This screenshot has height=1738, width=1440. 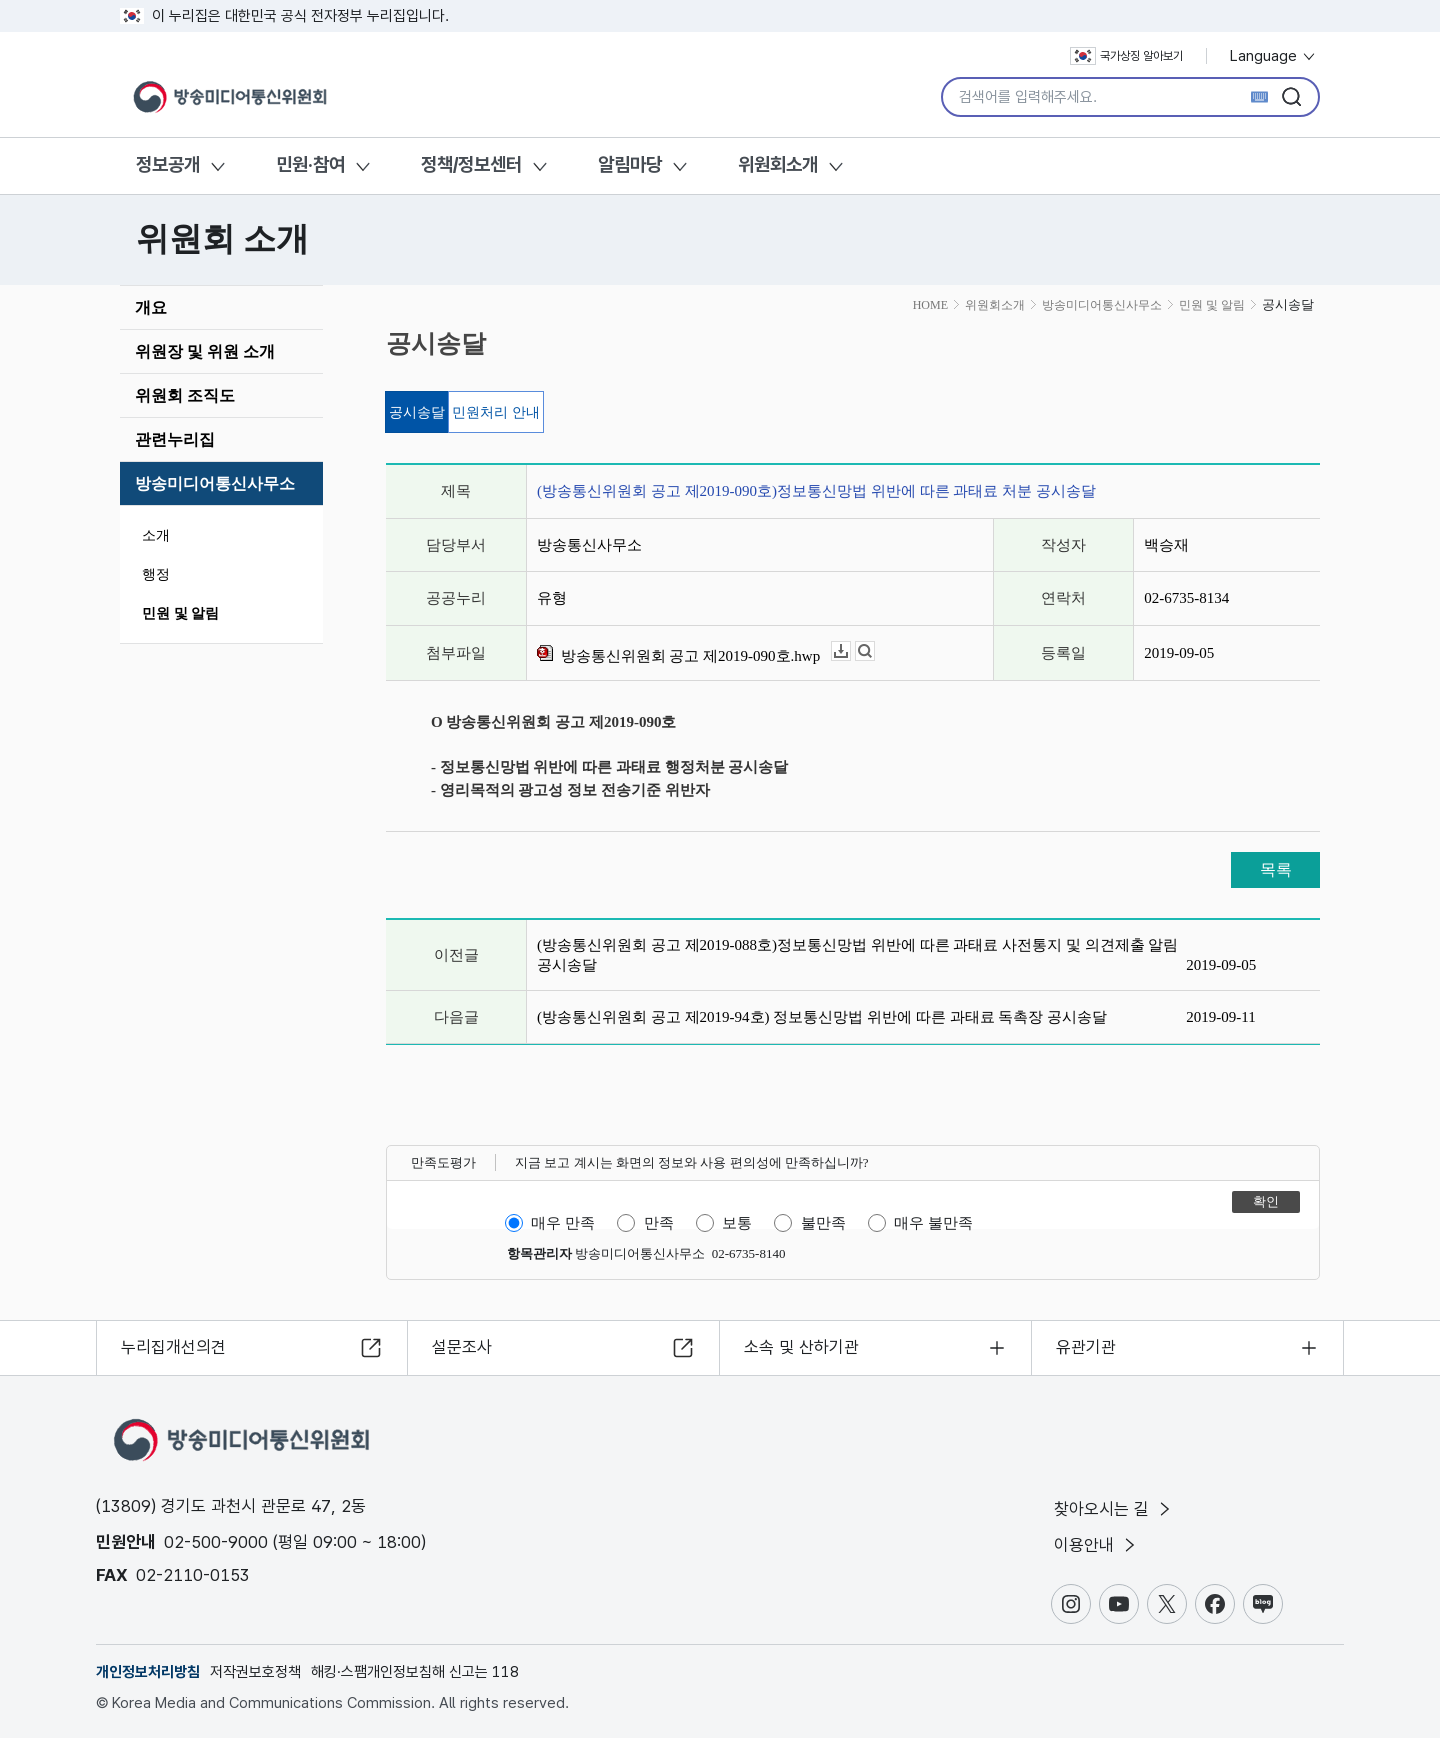 What do you see at coordinates (471, 164) in the screenshot?
I see `정책/정보센터` at bounding box center [471, 164].